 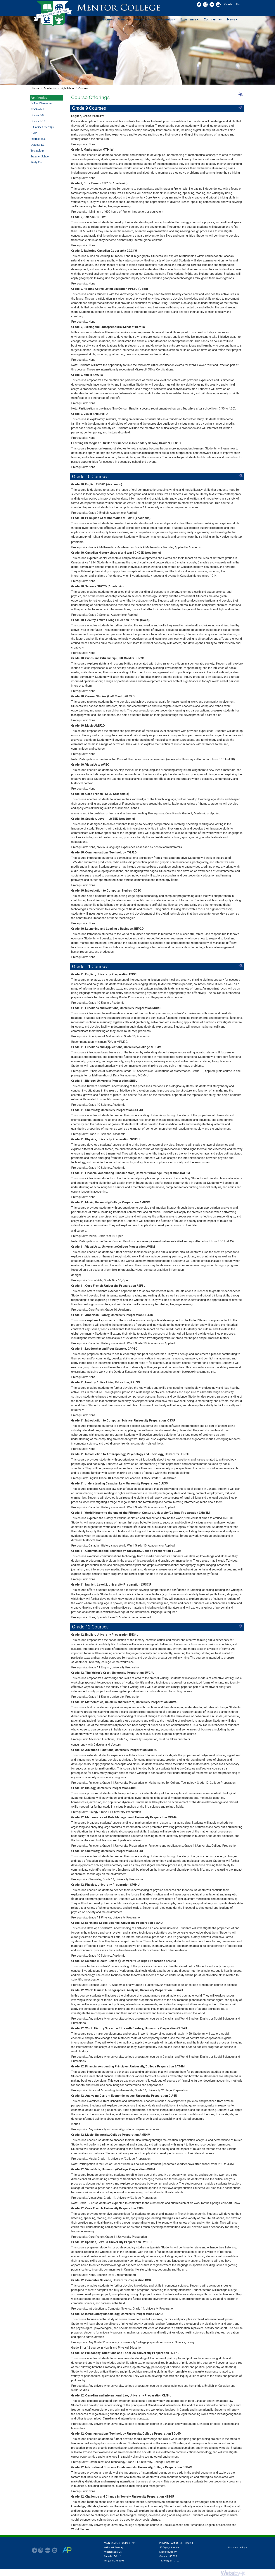 What do you see at coordinates (34, 132) in the screenshot?
I see `• AP` at bounding box center [34, 132].